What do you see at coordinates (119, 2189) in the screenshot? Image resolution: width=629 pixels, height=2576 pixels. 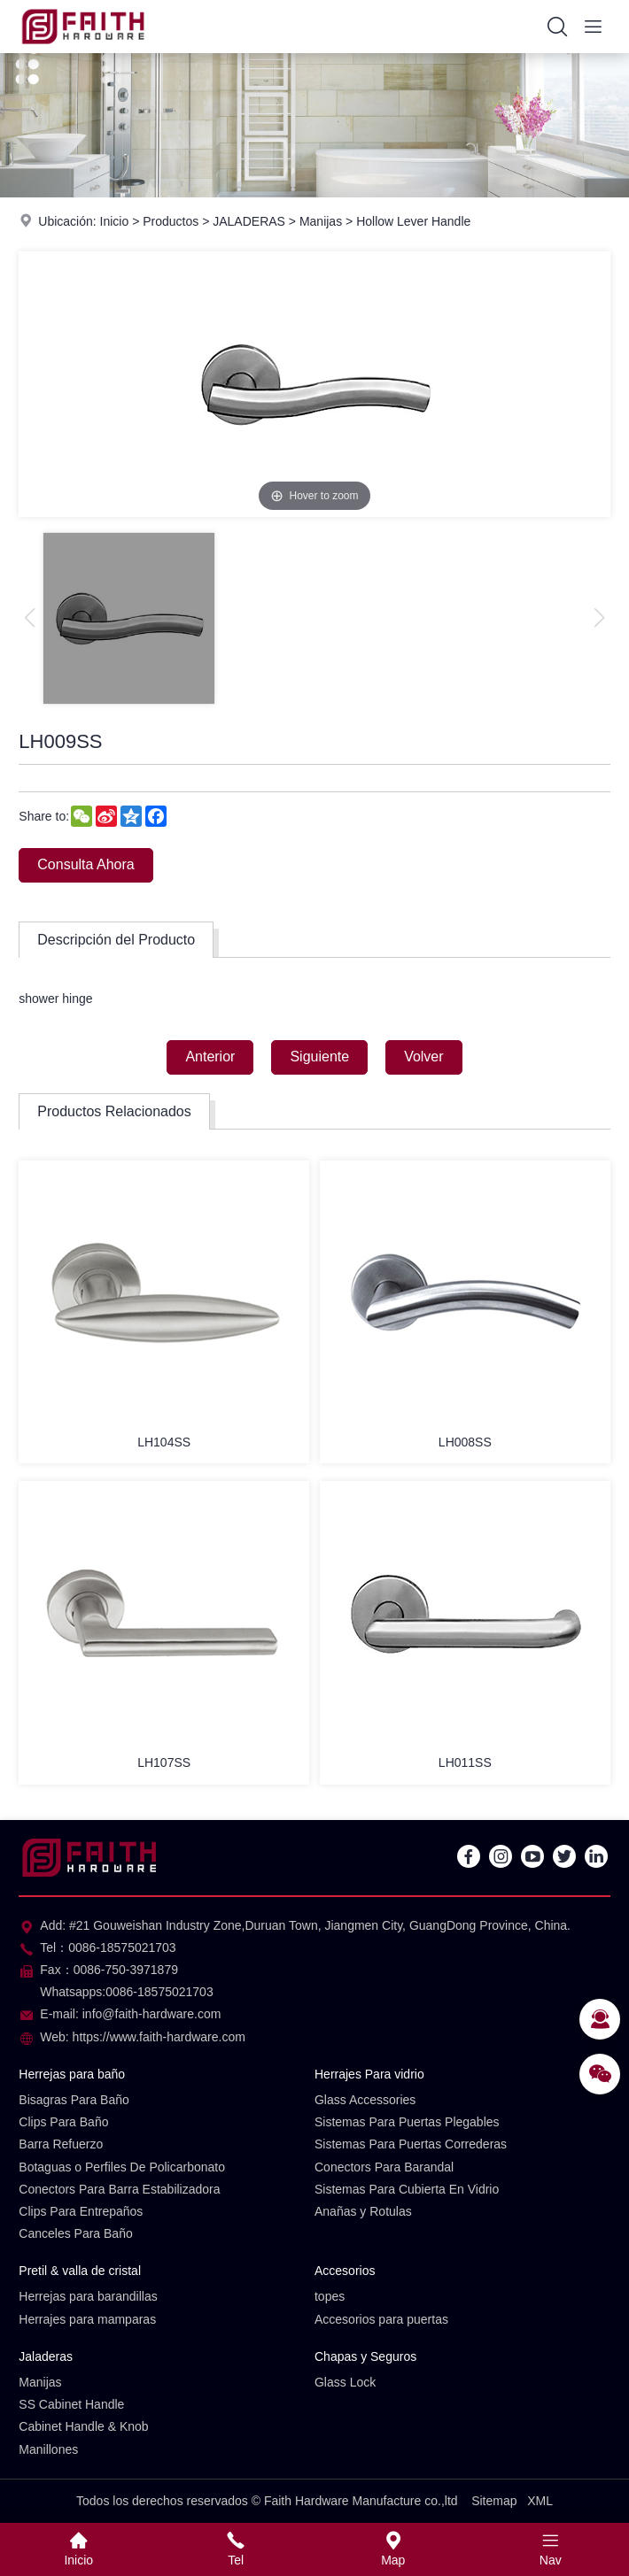 I see `Conectors Para Barra Estabilizadora` at bounding box center [119, 2189].